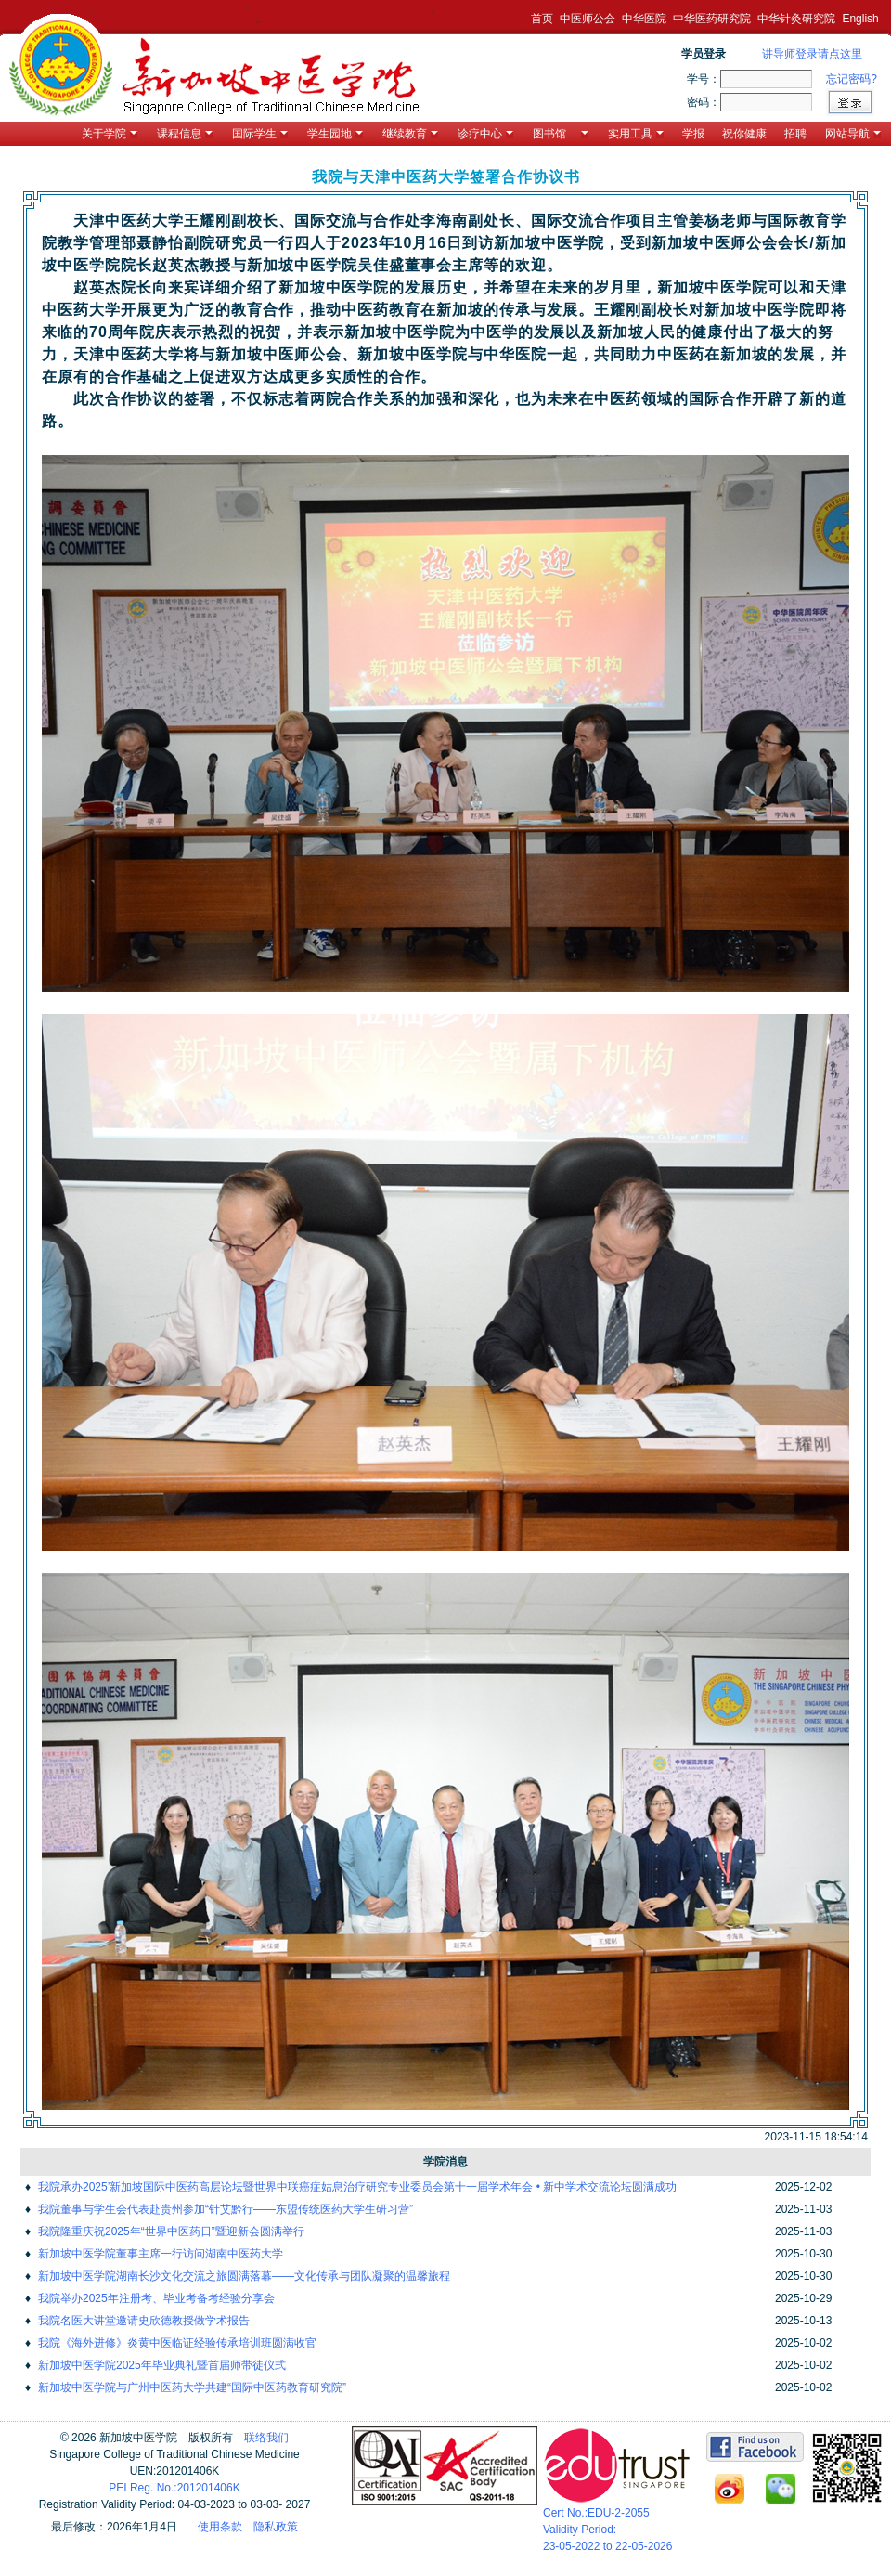  What do you see at coordinates (192, 2387) in the screenshot?
I see `新加坡中医学院与广州中医药大学共建“国际中医药教育研究院”` at bounding box center [192, 2387].